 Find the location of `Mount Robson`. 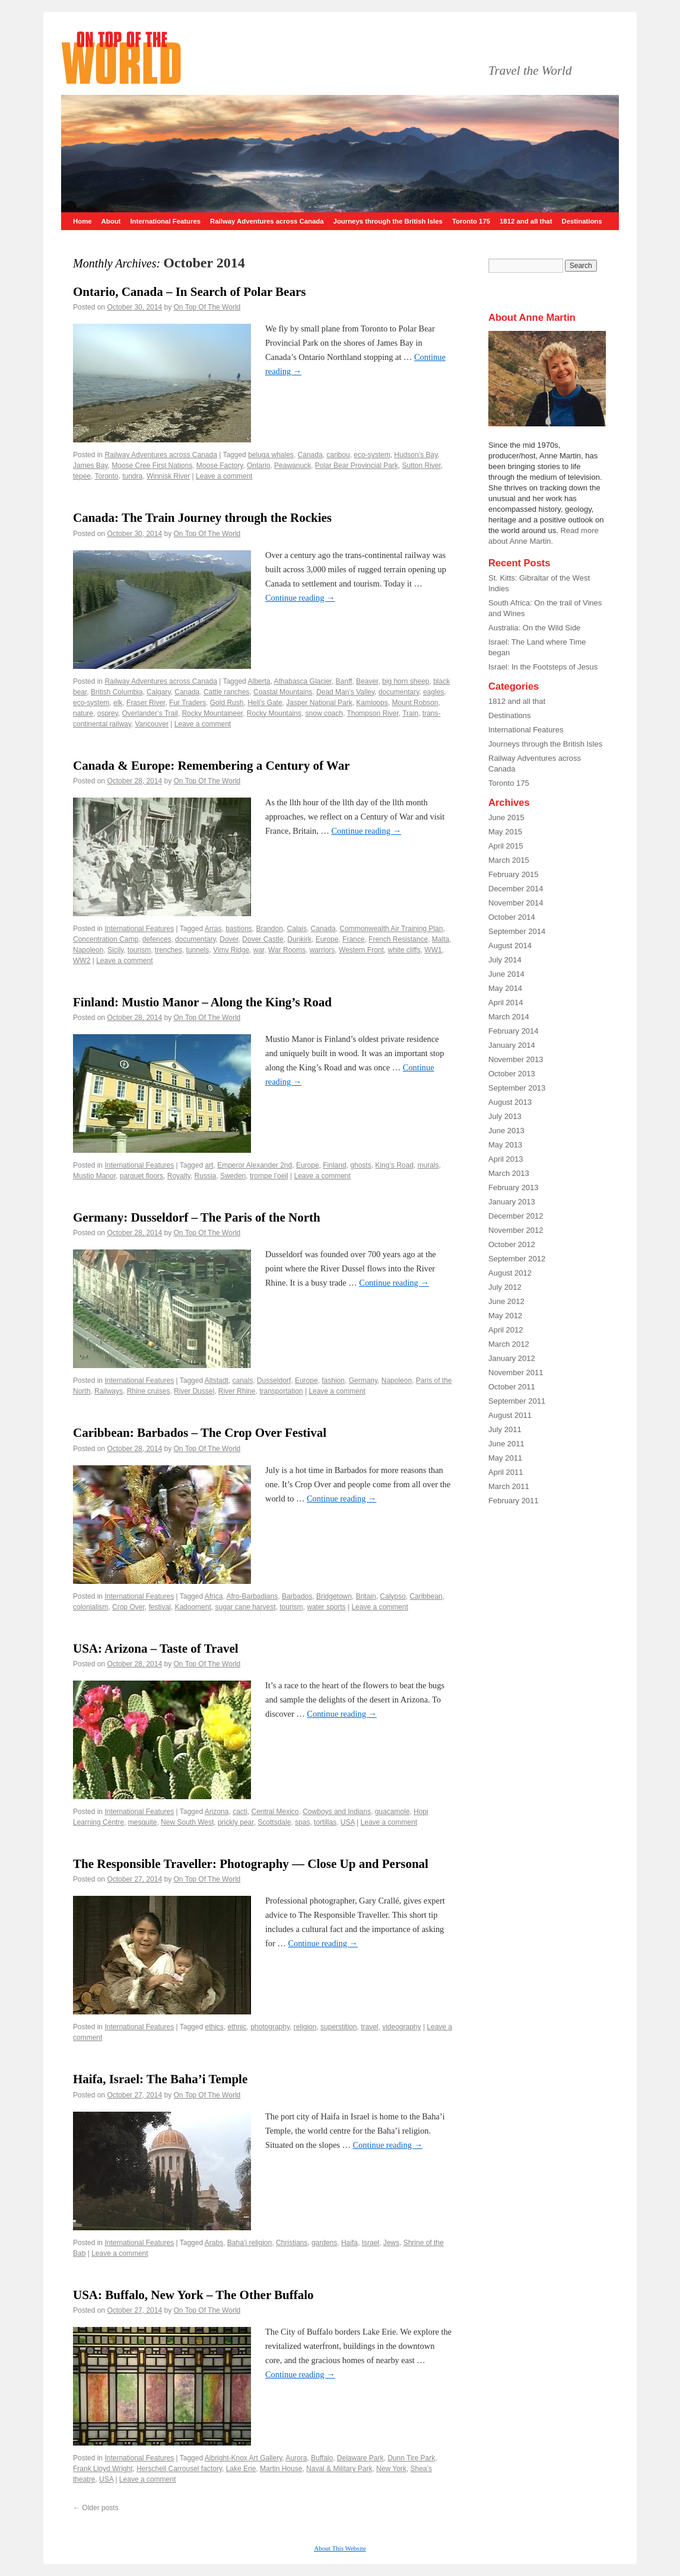

Mount Robson is located at coordinates (415, 703).